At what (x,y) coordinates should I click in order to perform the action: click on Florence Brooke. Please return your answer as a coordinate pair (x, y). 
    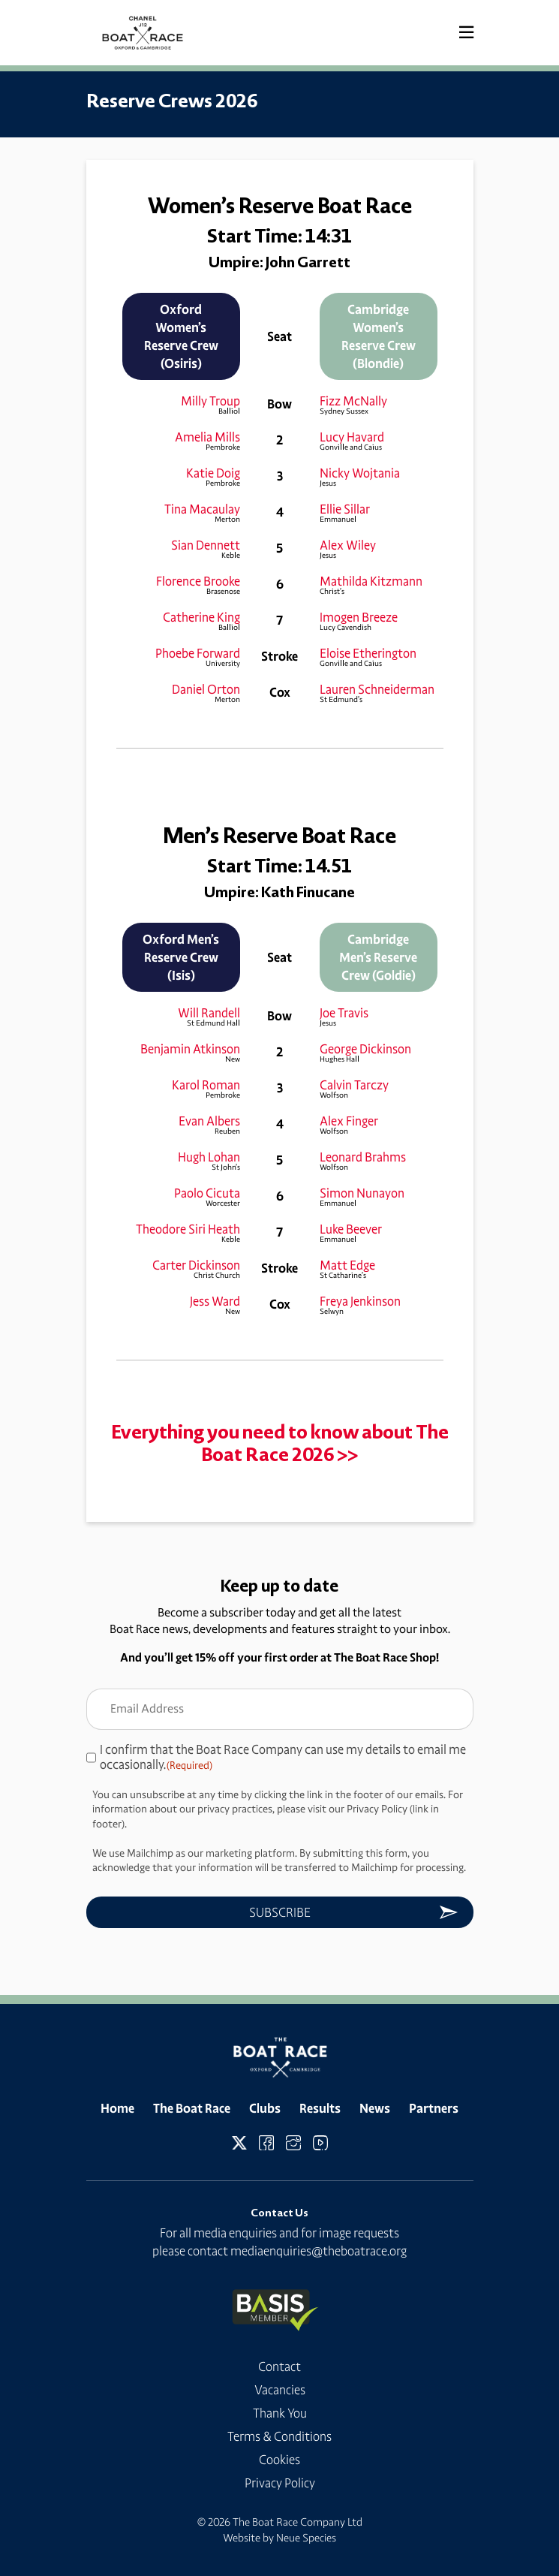
    Looking at the image, I should click on (198, 581).